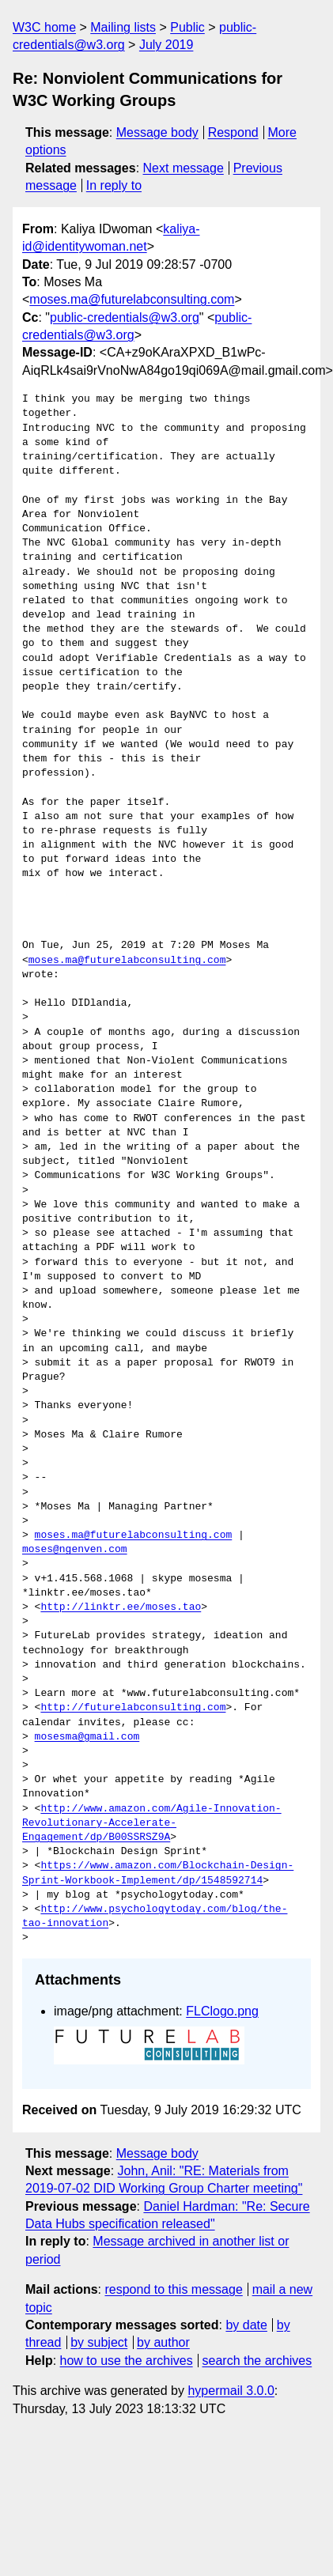  What do you see at coordinates (114, 185) in the screenshot?
I see `In reply to` at bounding box center [114, 185].